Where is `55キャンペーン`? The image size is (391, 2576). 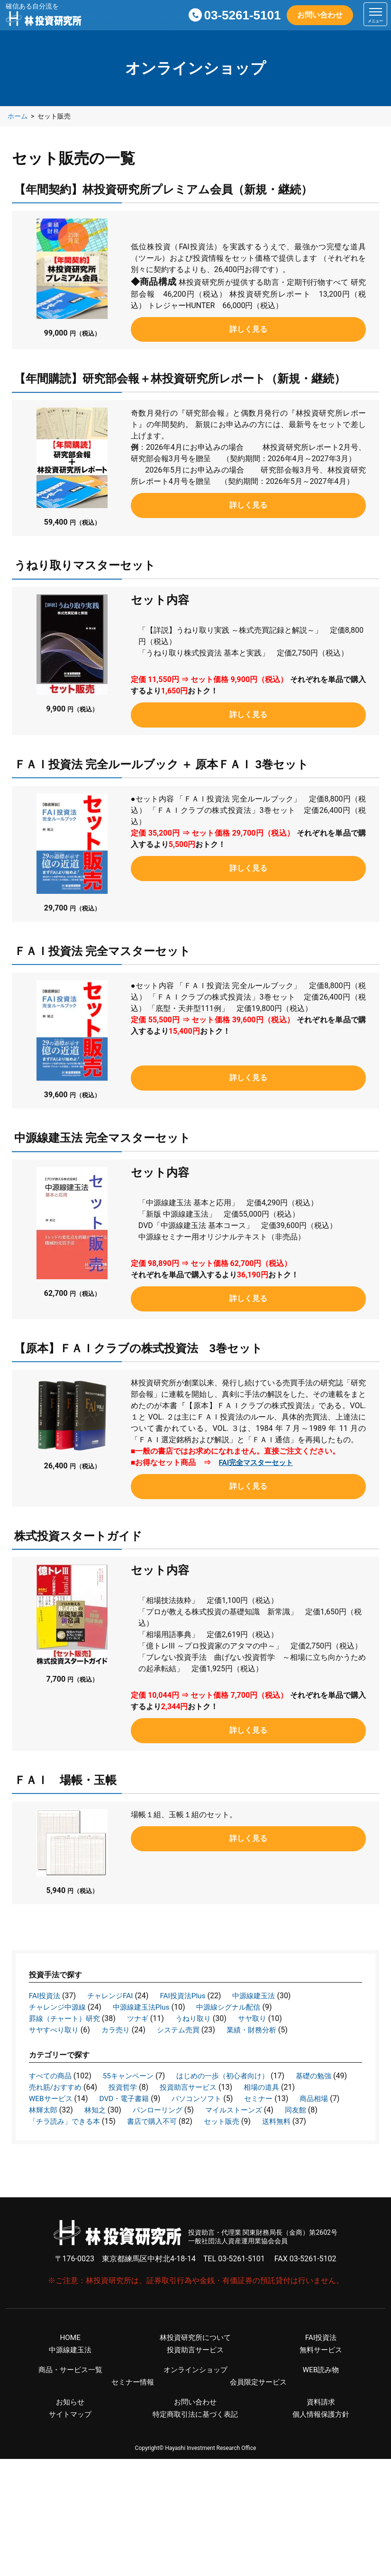
55キャンペーン is located at coordinates (133, 2075).